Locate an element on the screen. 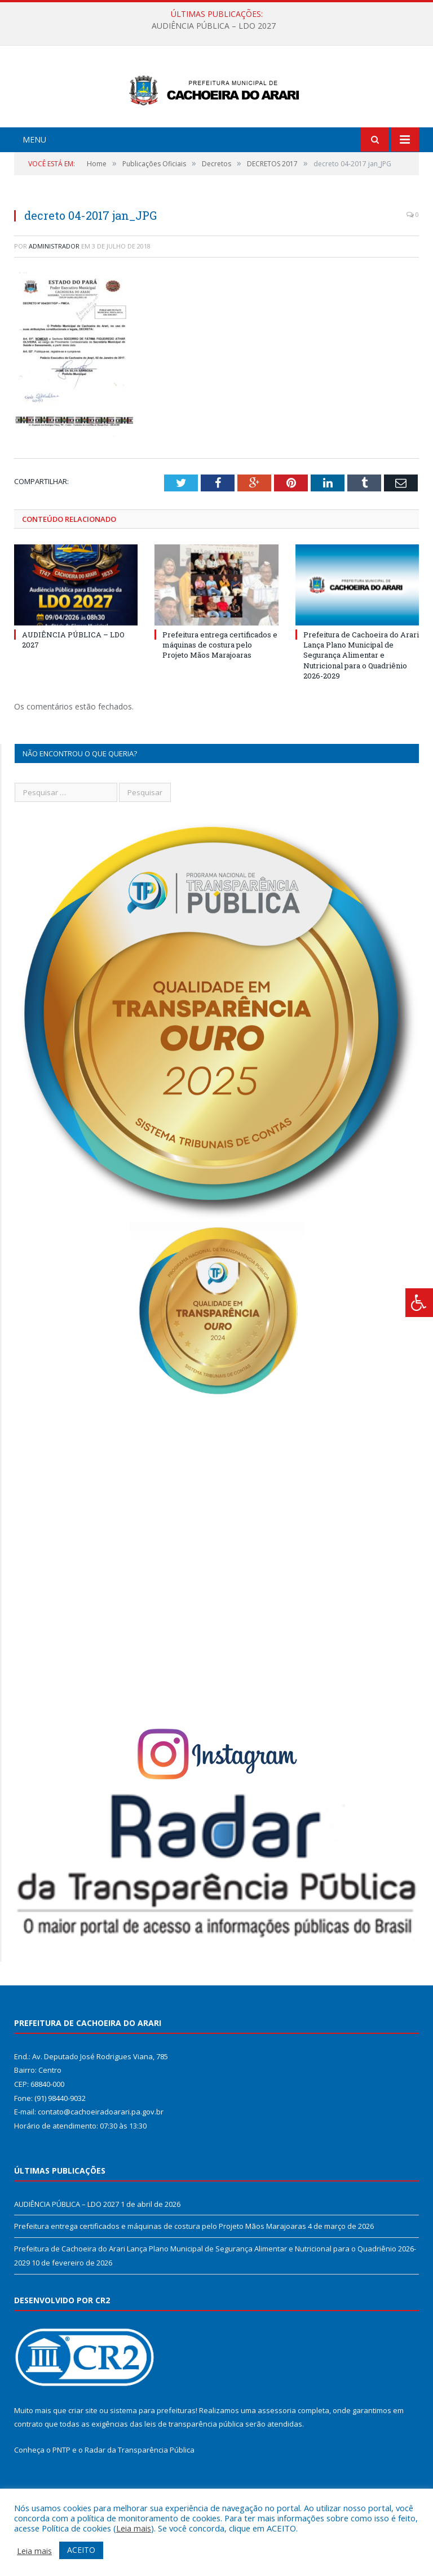 The height and width of the screenshot is (2576, 433). sistema para prefeituras is located at coordinates (153, 2453).